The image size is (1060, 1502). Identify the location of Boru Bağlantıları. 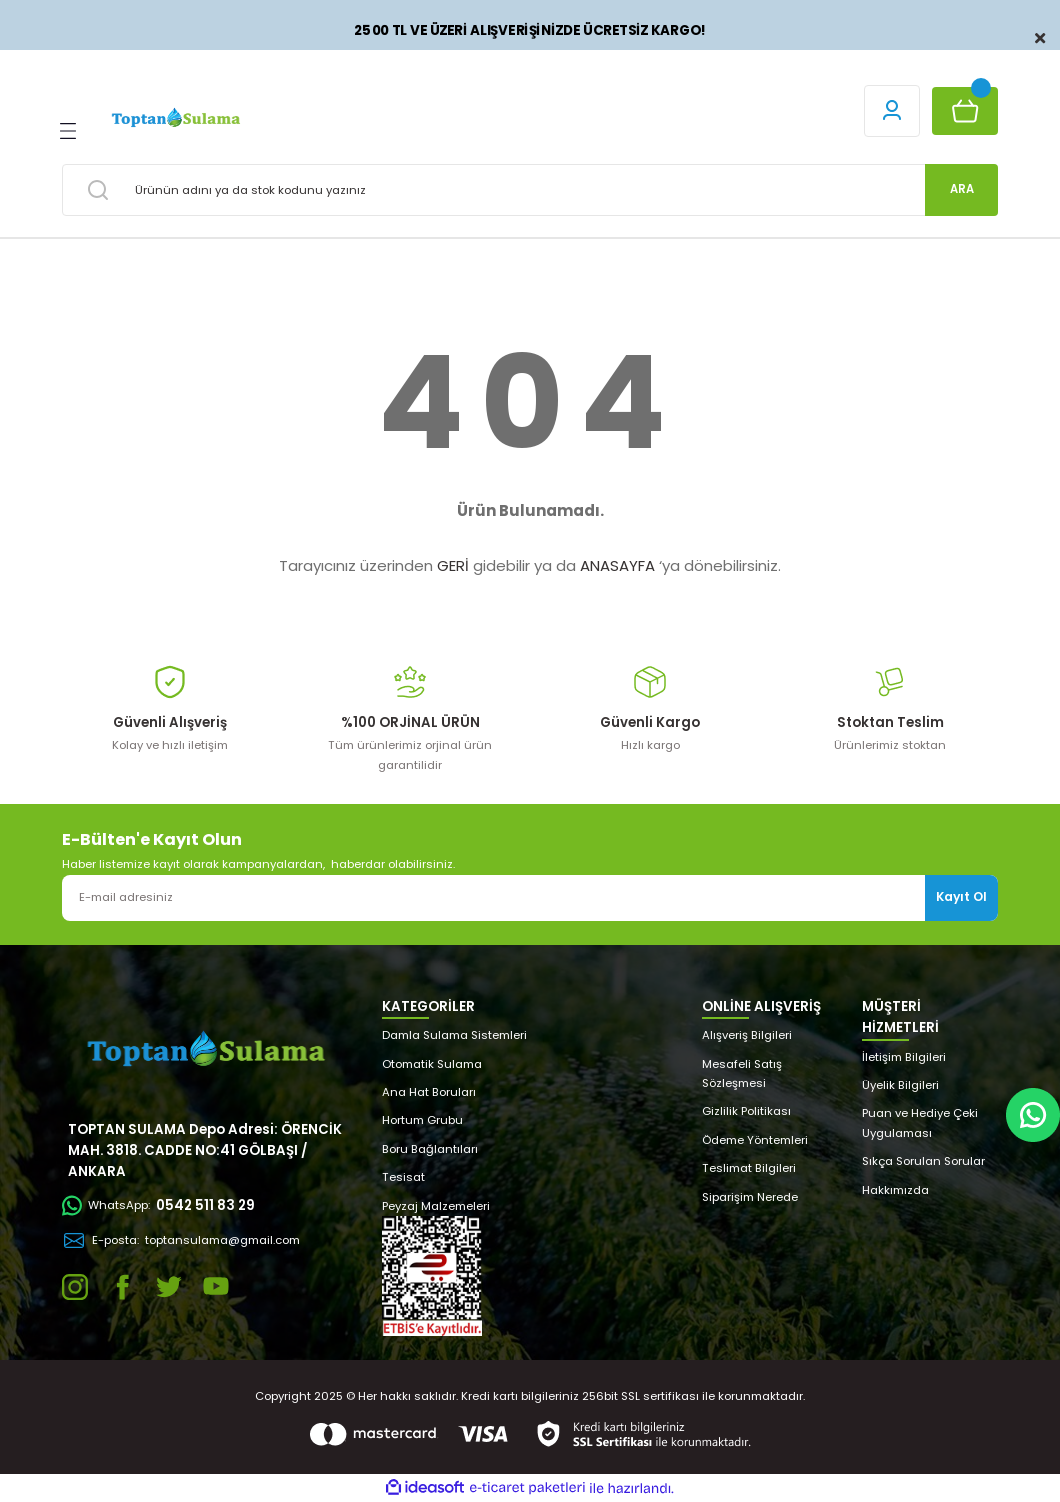
(430, 1149).